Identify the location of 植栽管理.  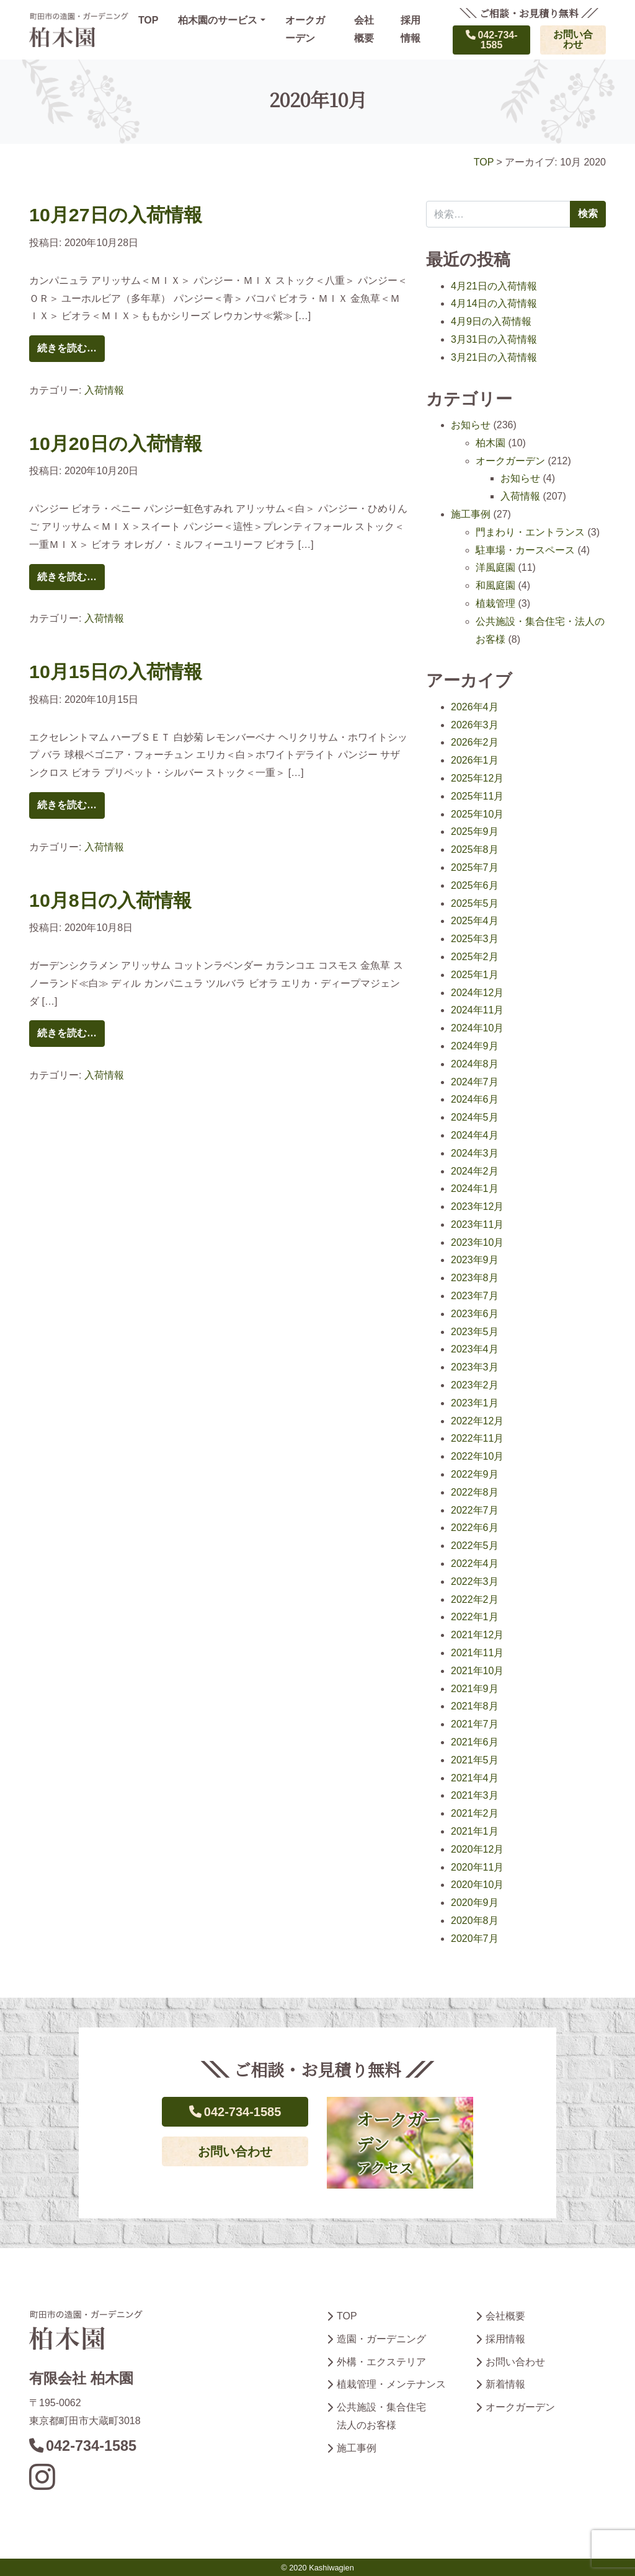
(495, 603).